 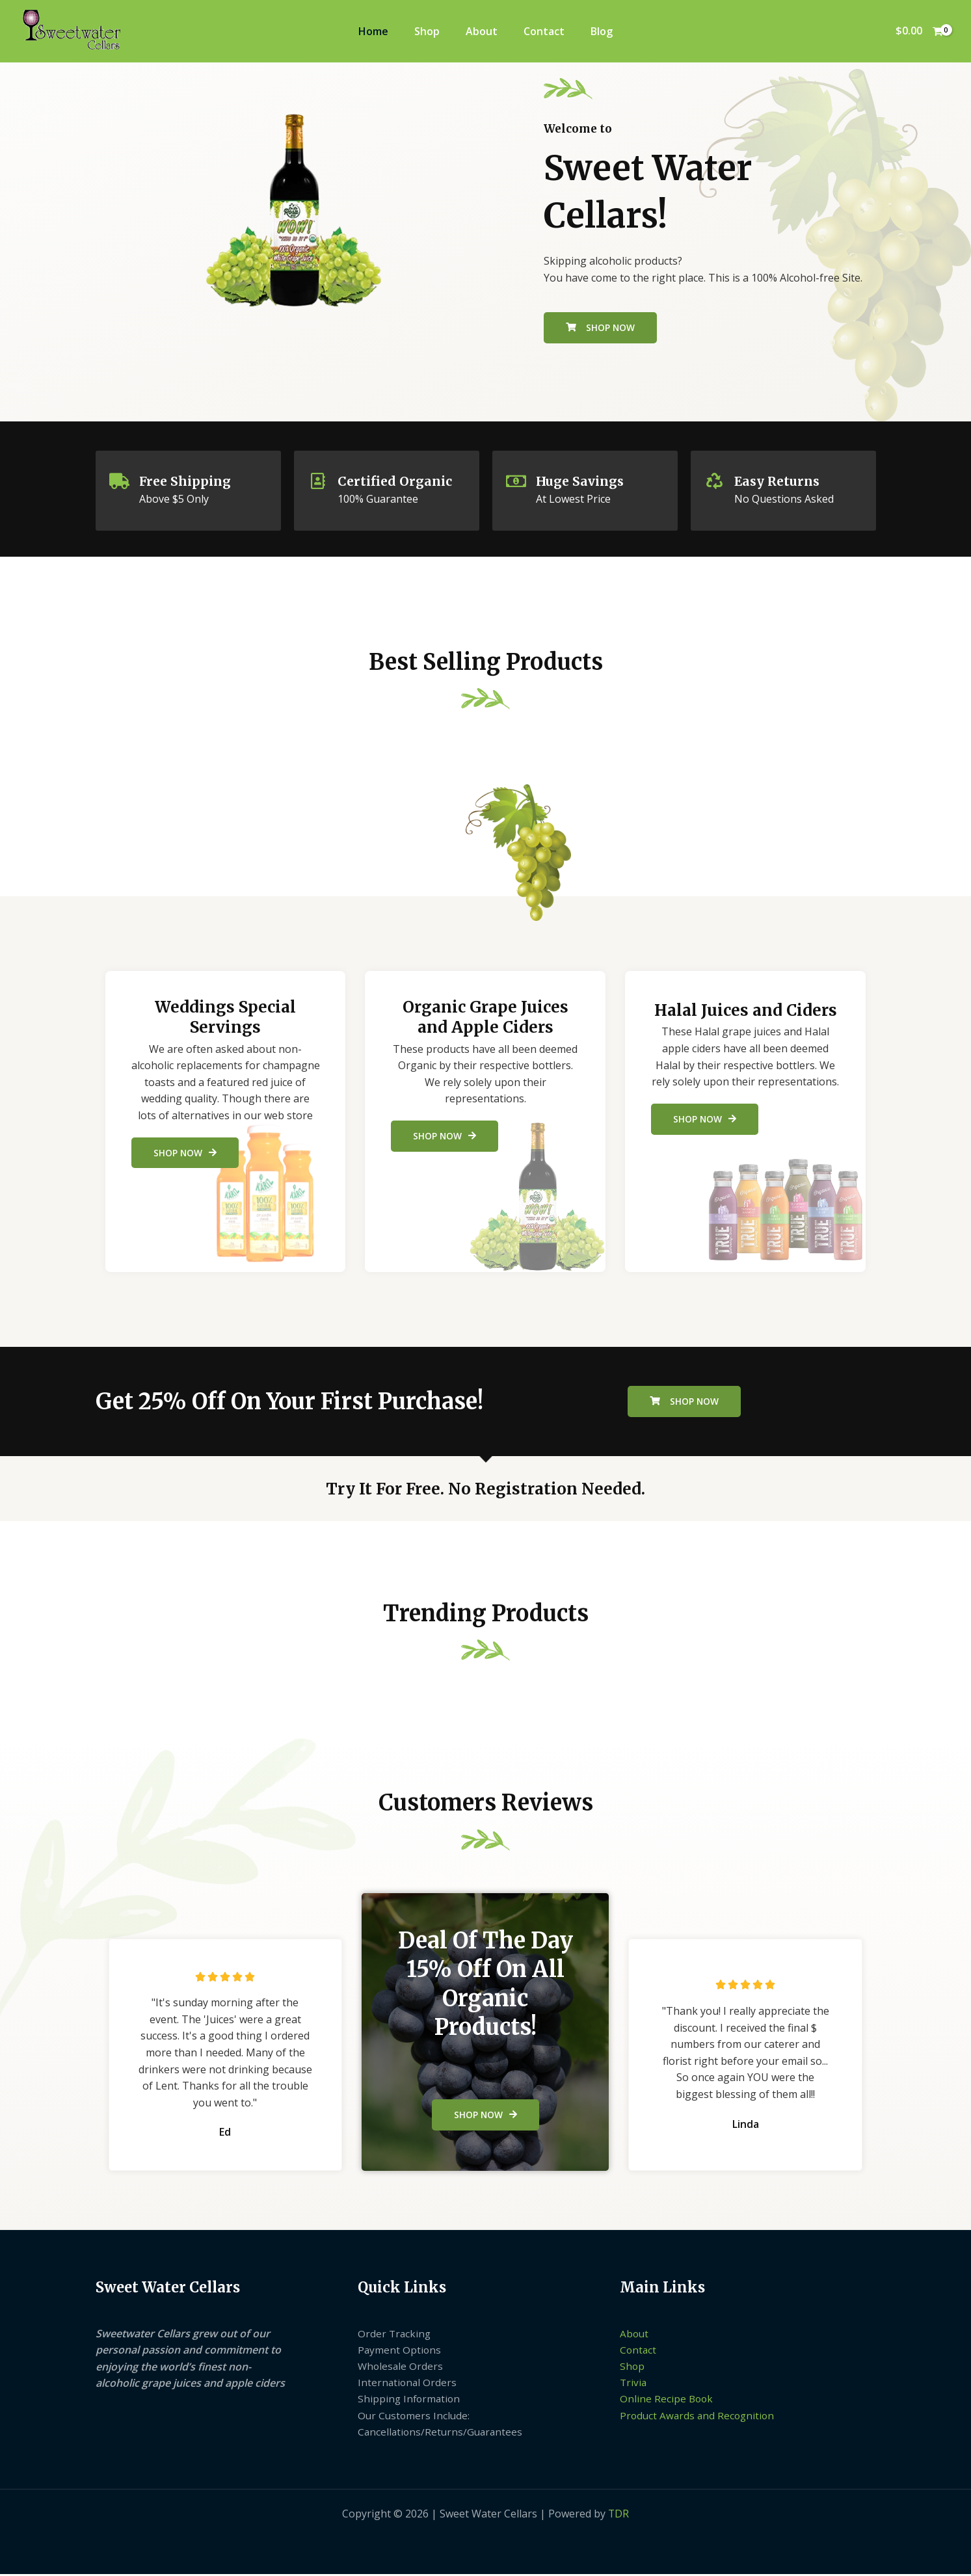 What do you see at coordinates (699, 2417) in the screenshot?
I see `Product Awards and Recognition` at bounding box center [699, 2417].